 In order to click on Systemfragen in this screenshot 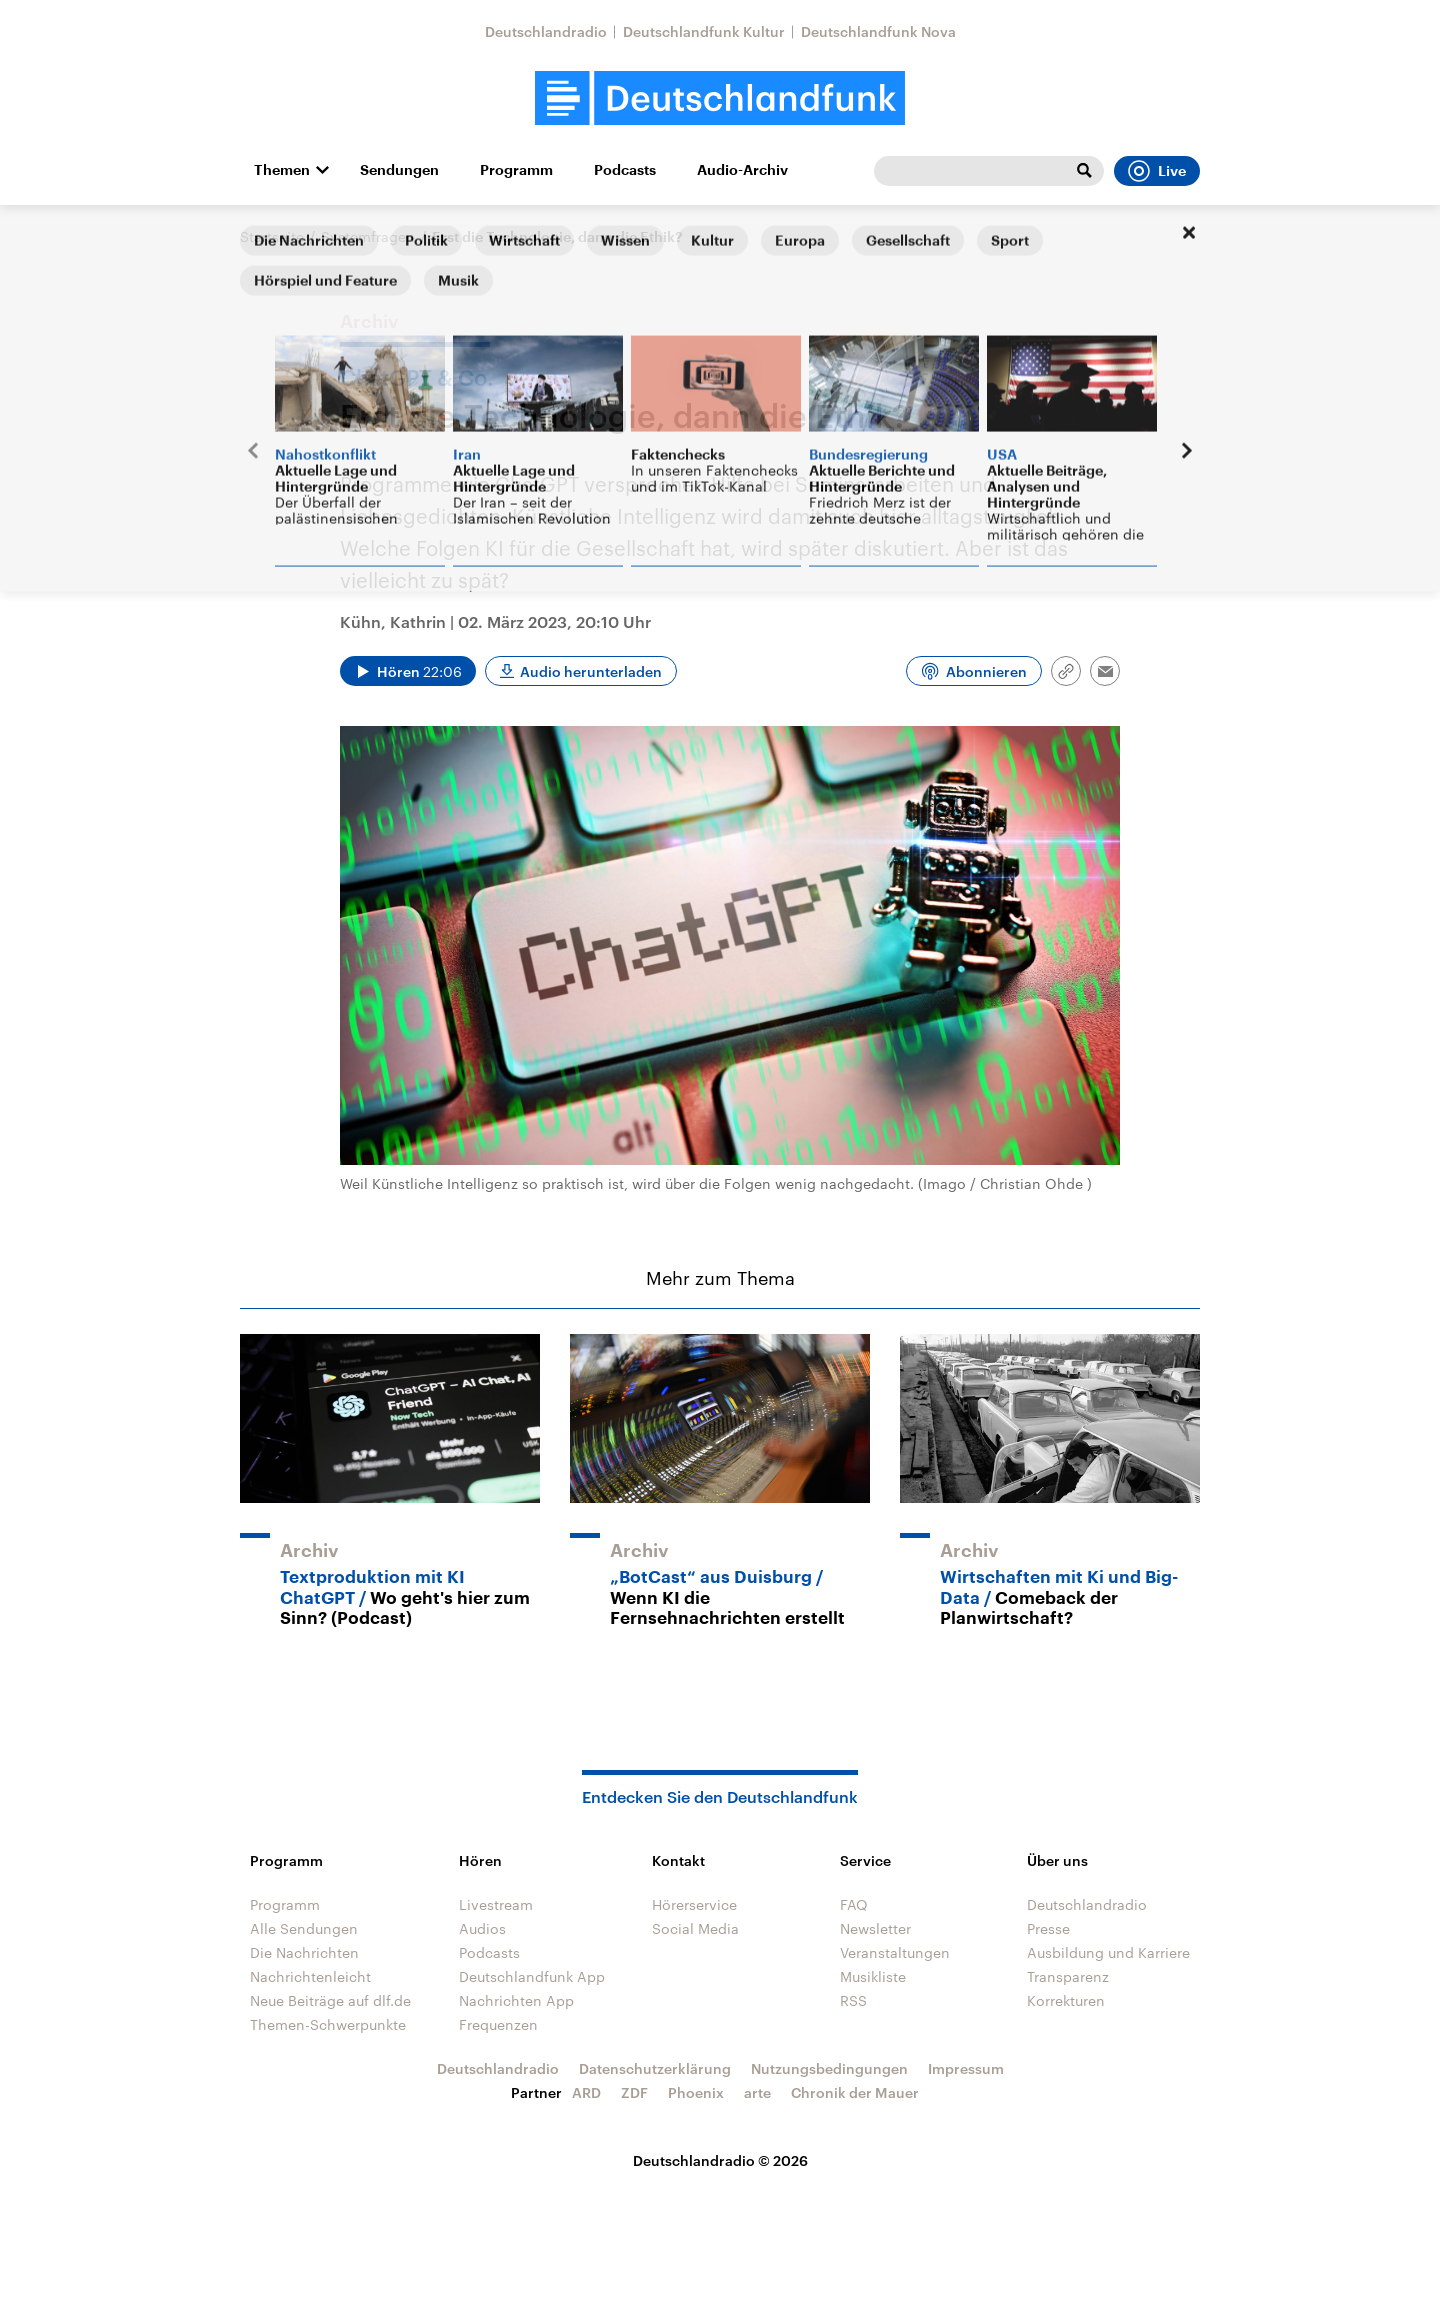, I will do `click(368, 236)`.